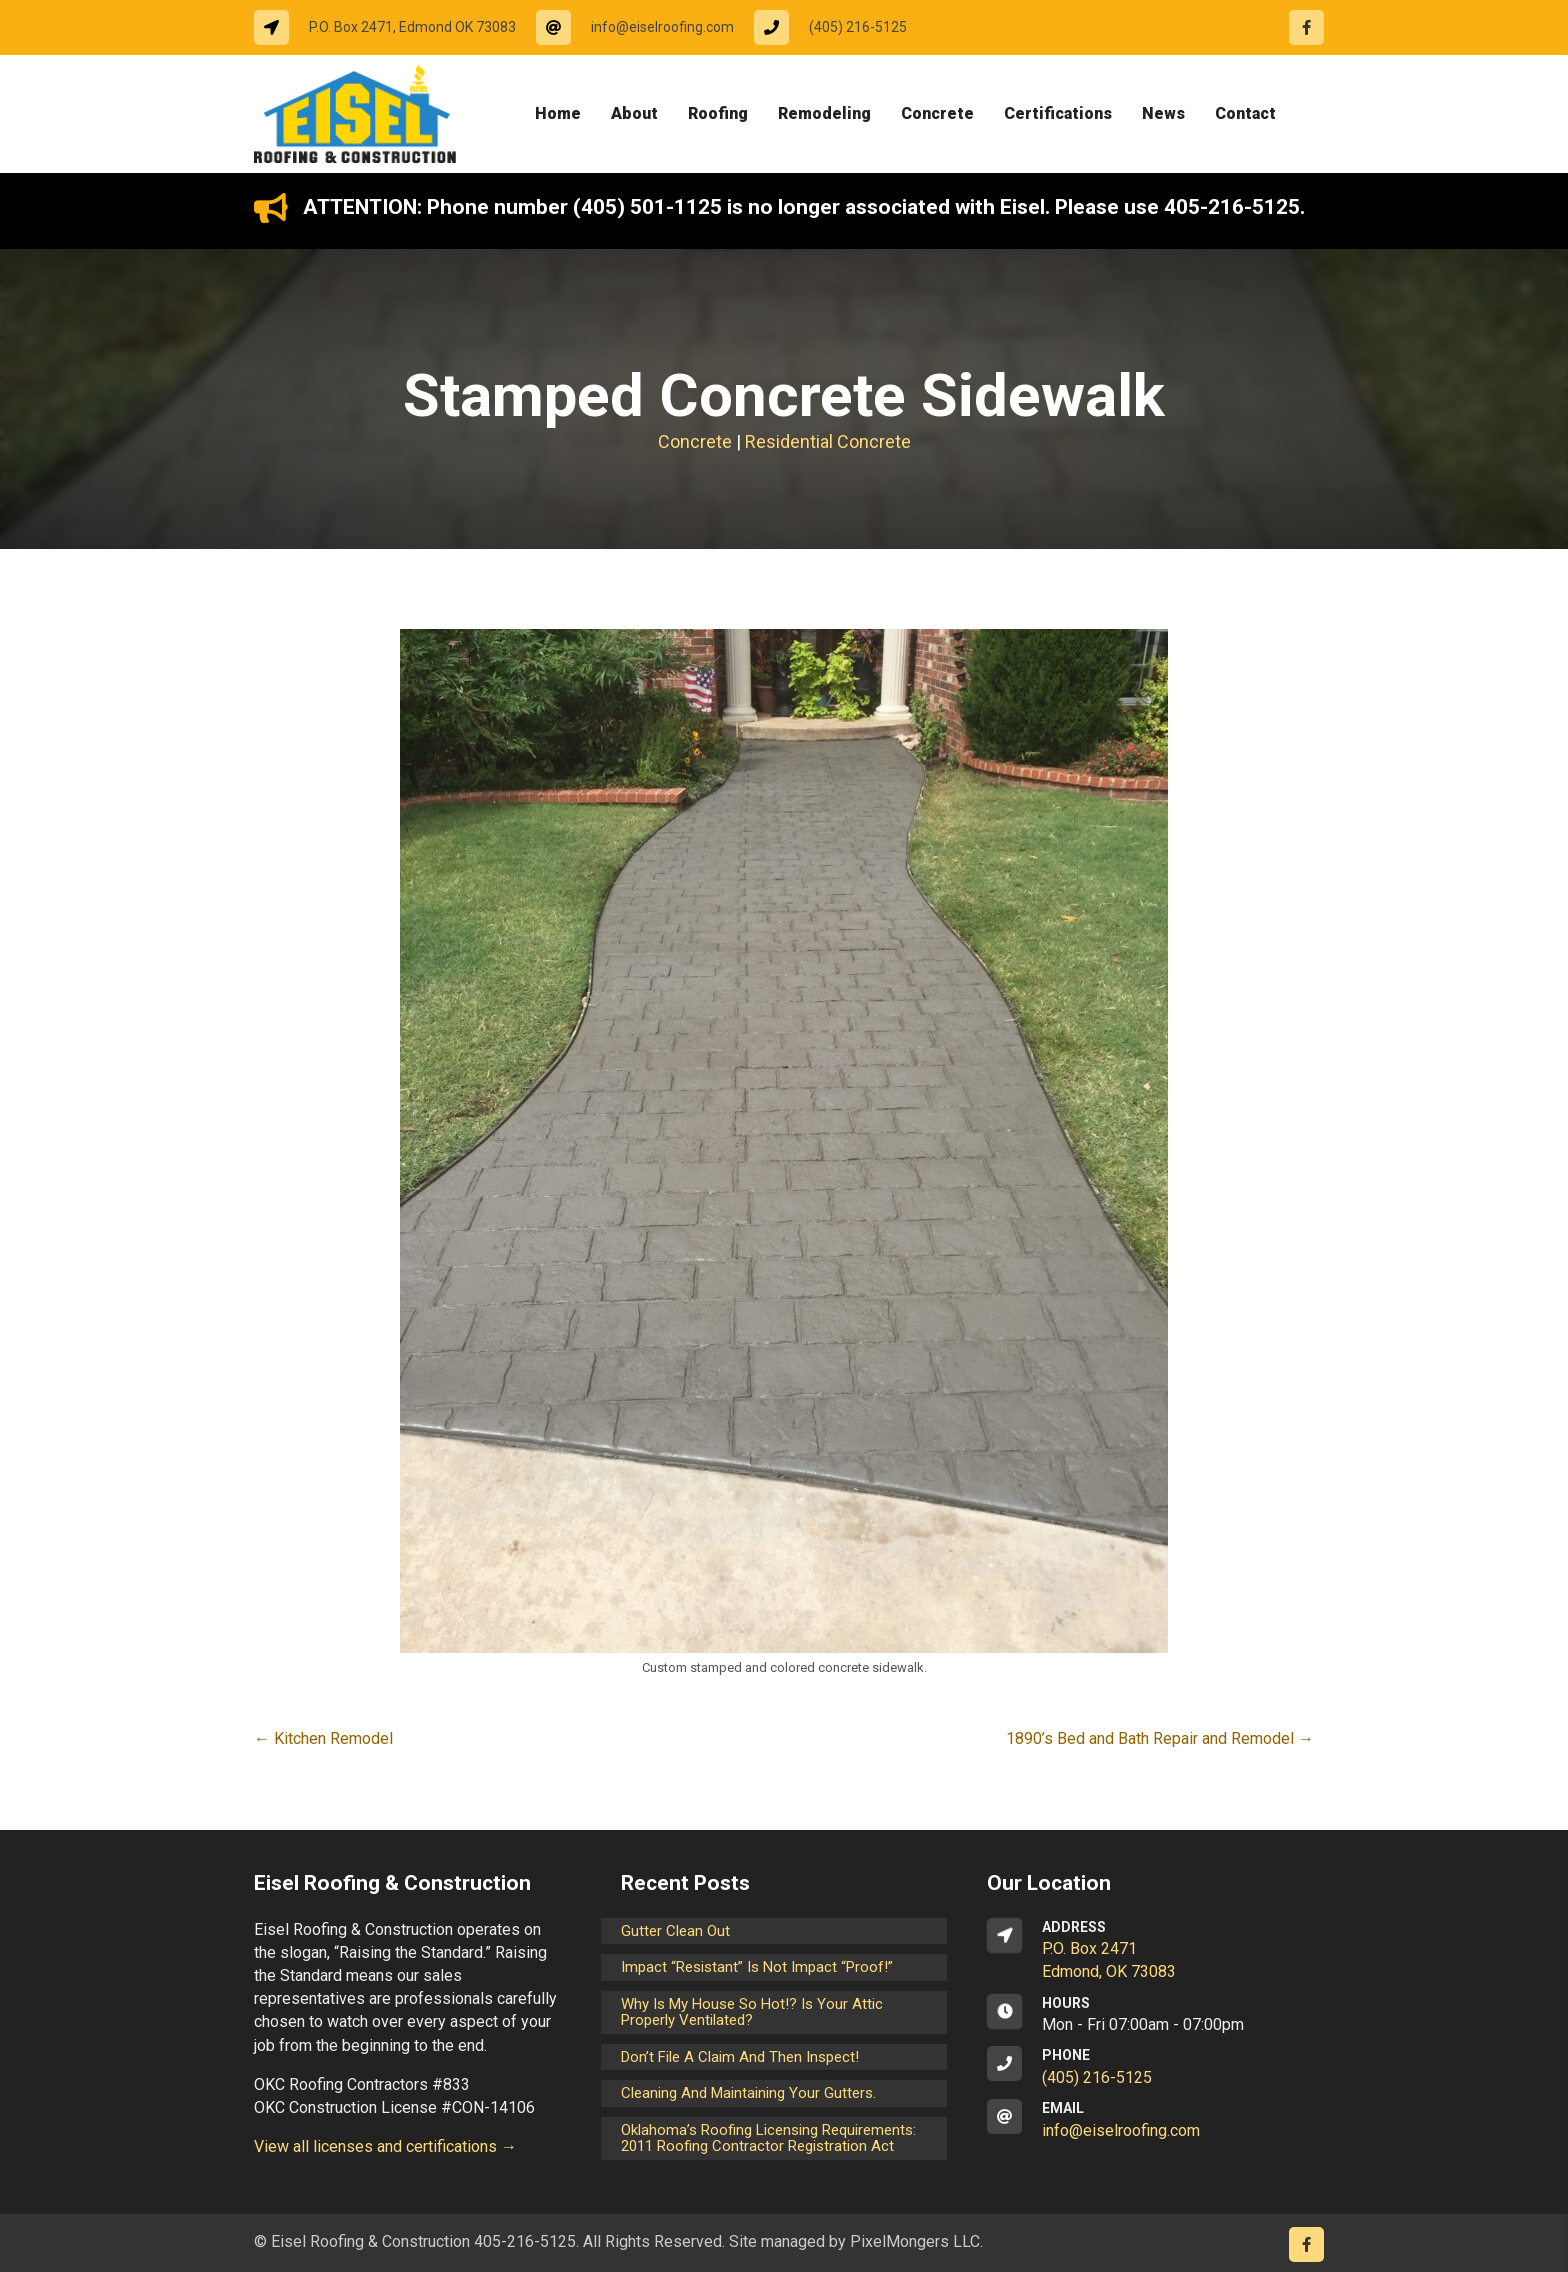 This screenshot has height=2272, width=1568. What do you see at coordinates (740, 2057) in the screenshot?
I see `Don’t File a Claim and Then Inspect!` at bounding box center [740, 2057].